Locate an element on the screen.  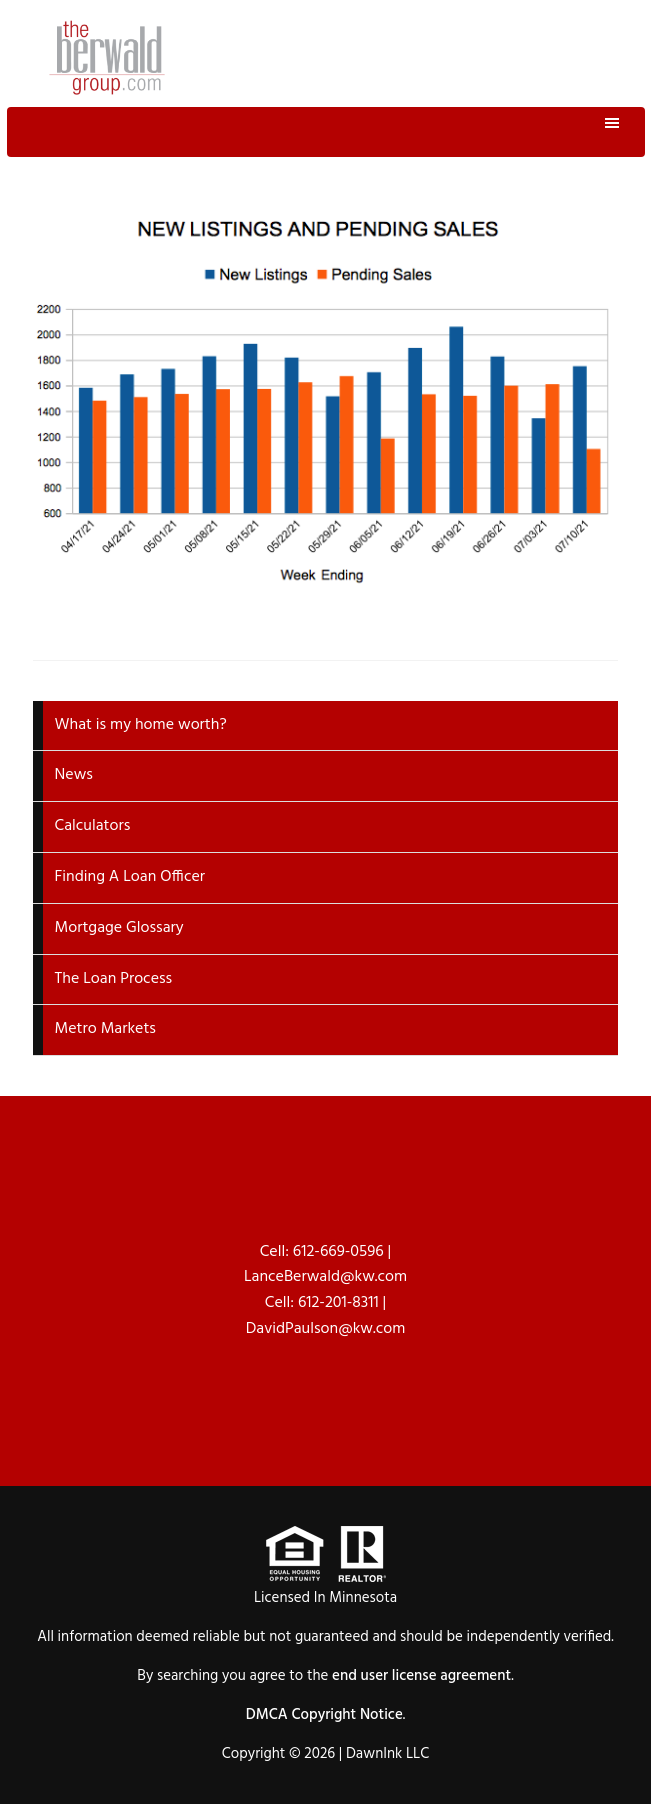
612-201-8311 is located at coordinates (338, 1303).